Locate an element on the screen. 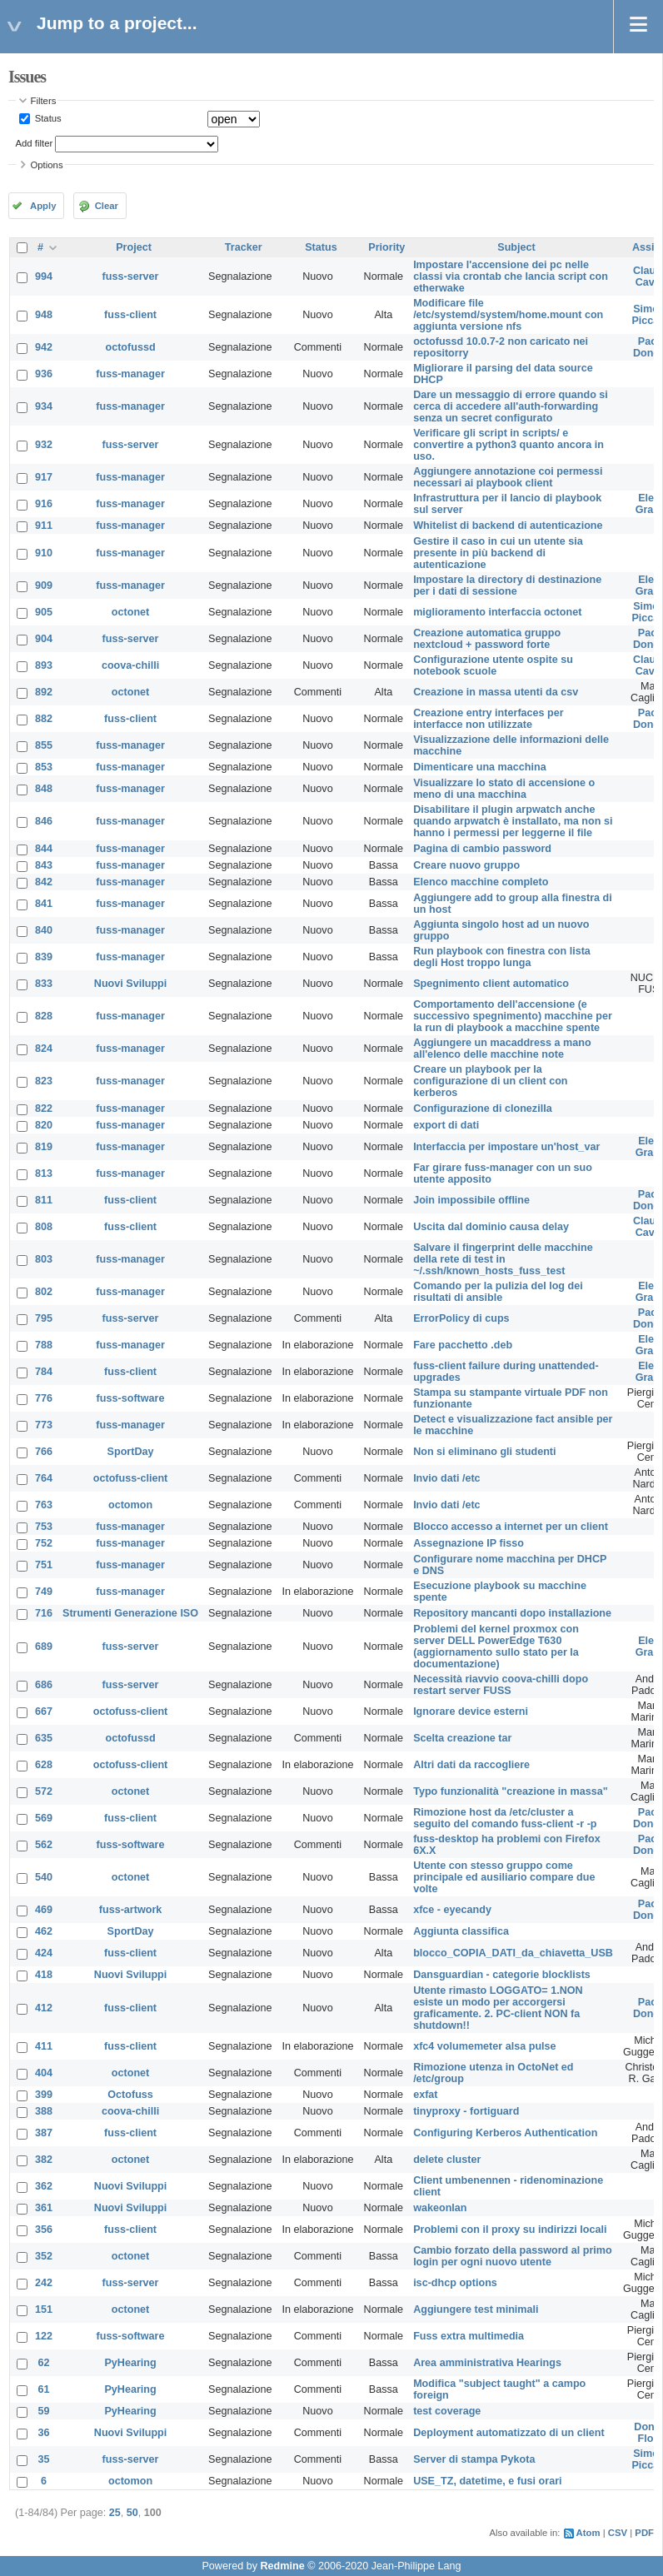 The height and width of the screenshot is (2576, 663). Run playbook con finestra con lista degli Host troppo lunga is located at coordinates (502, 957).